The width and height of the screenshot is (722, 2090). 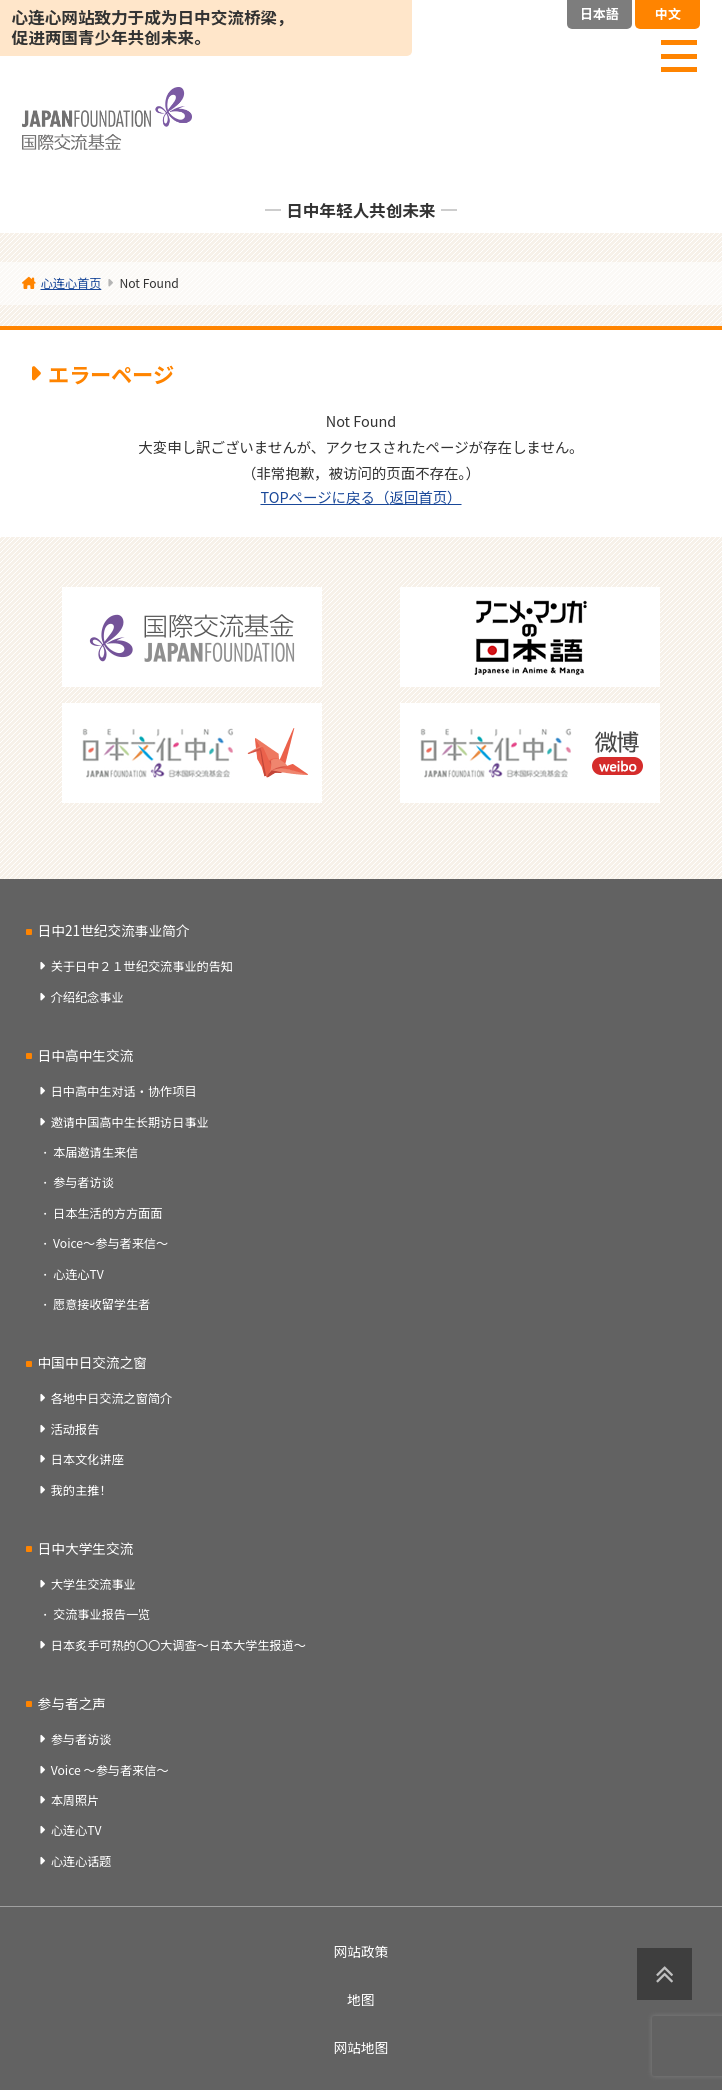 What do you see at coordinates (112, 1398) in the screenshot?
I see `各地中日交流之窗简介` at bounding box center [112, 1398].